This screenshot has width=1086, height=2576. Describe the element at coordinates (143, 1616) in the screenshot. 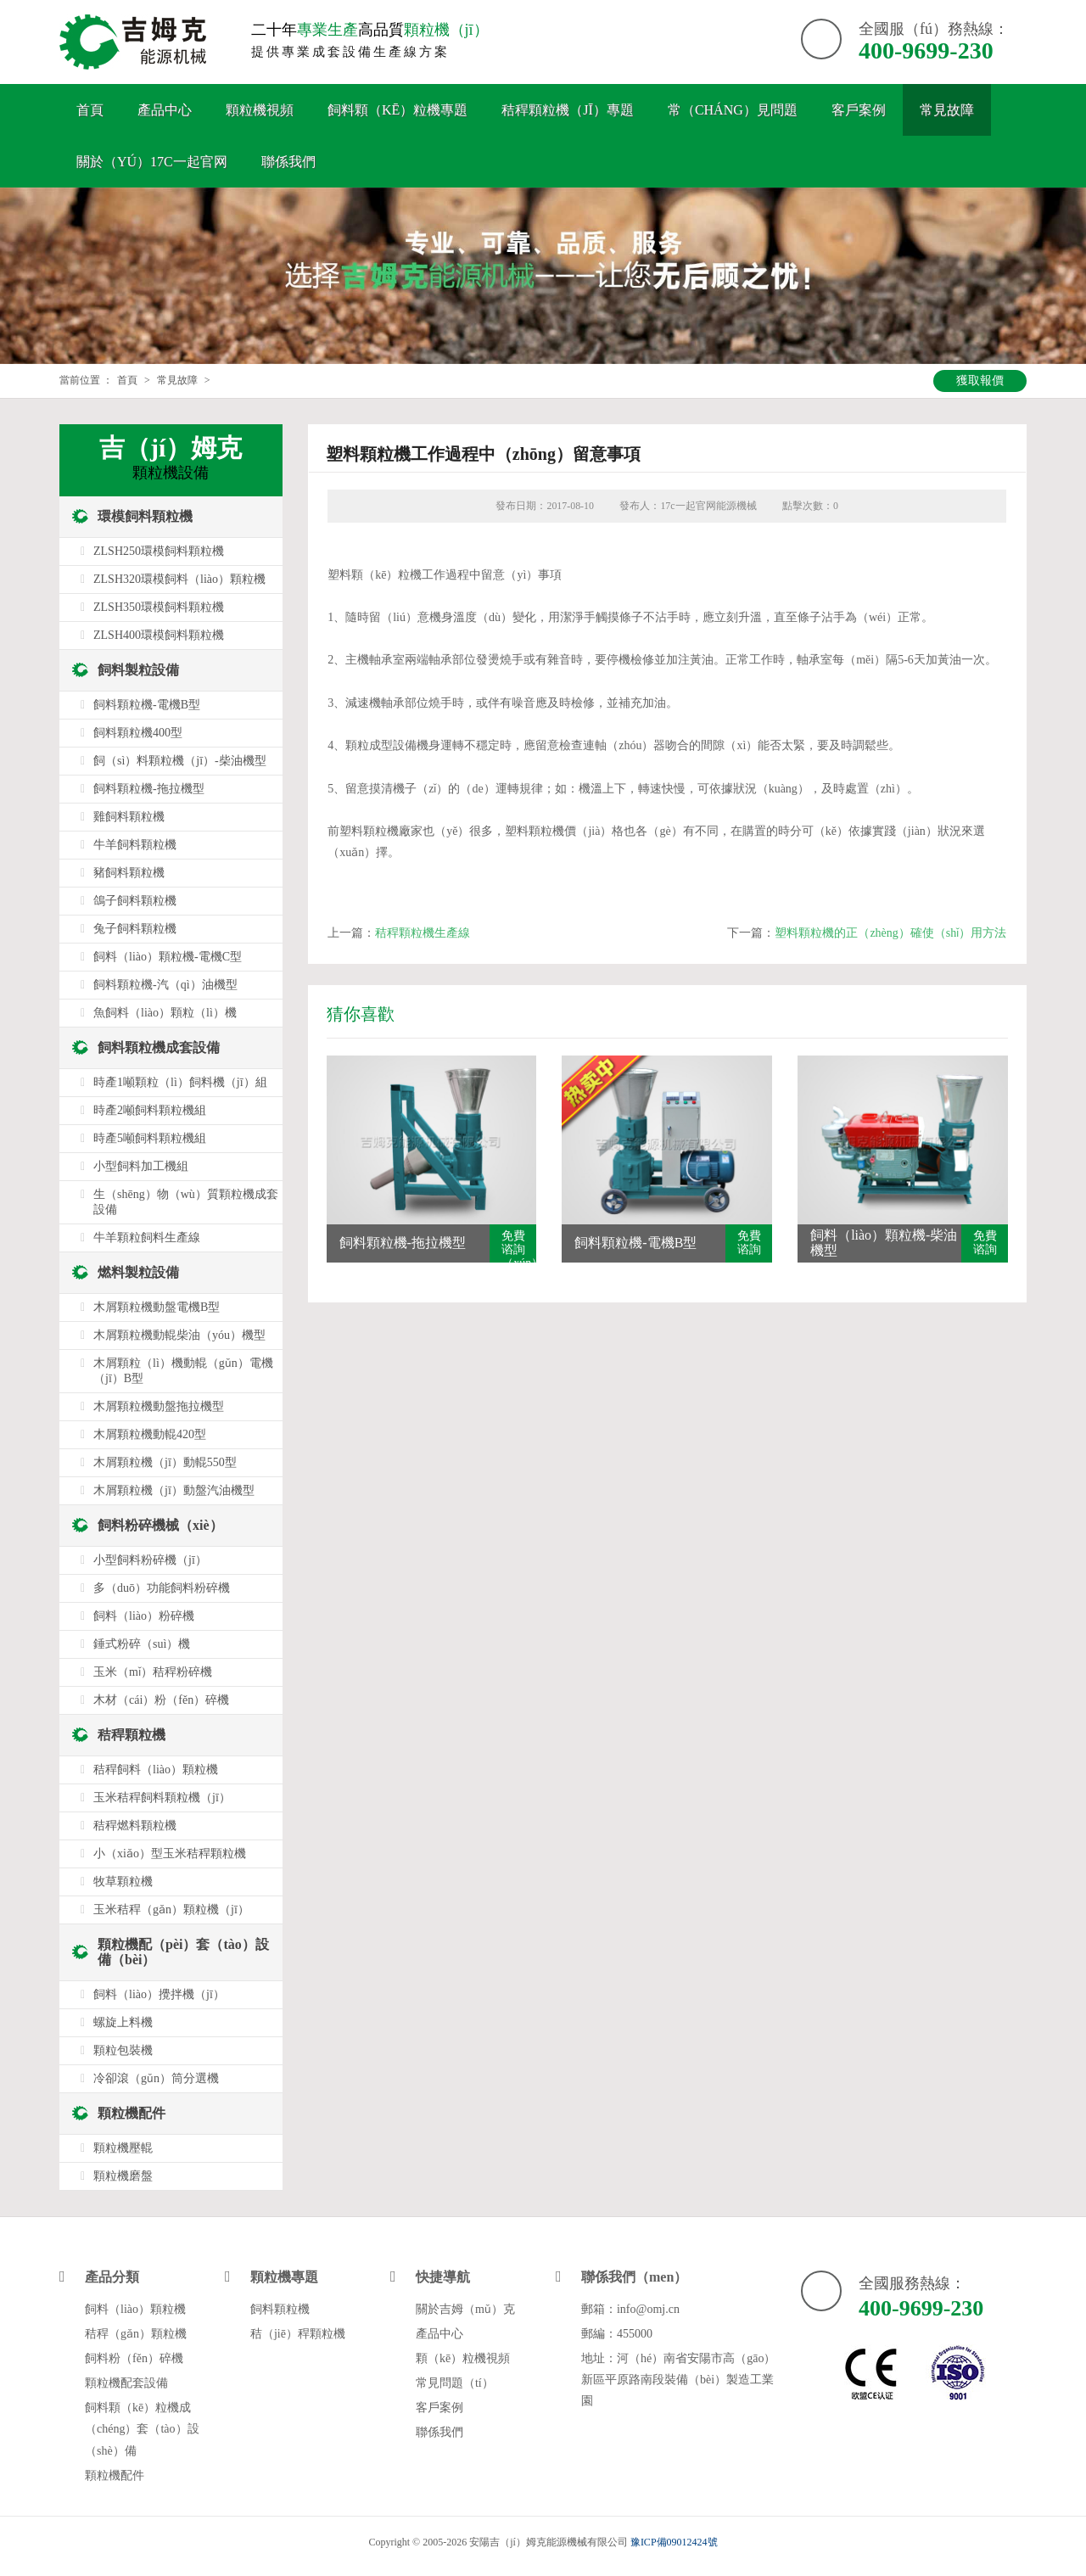

I see `飼料（liào）粉碎機` at that location.